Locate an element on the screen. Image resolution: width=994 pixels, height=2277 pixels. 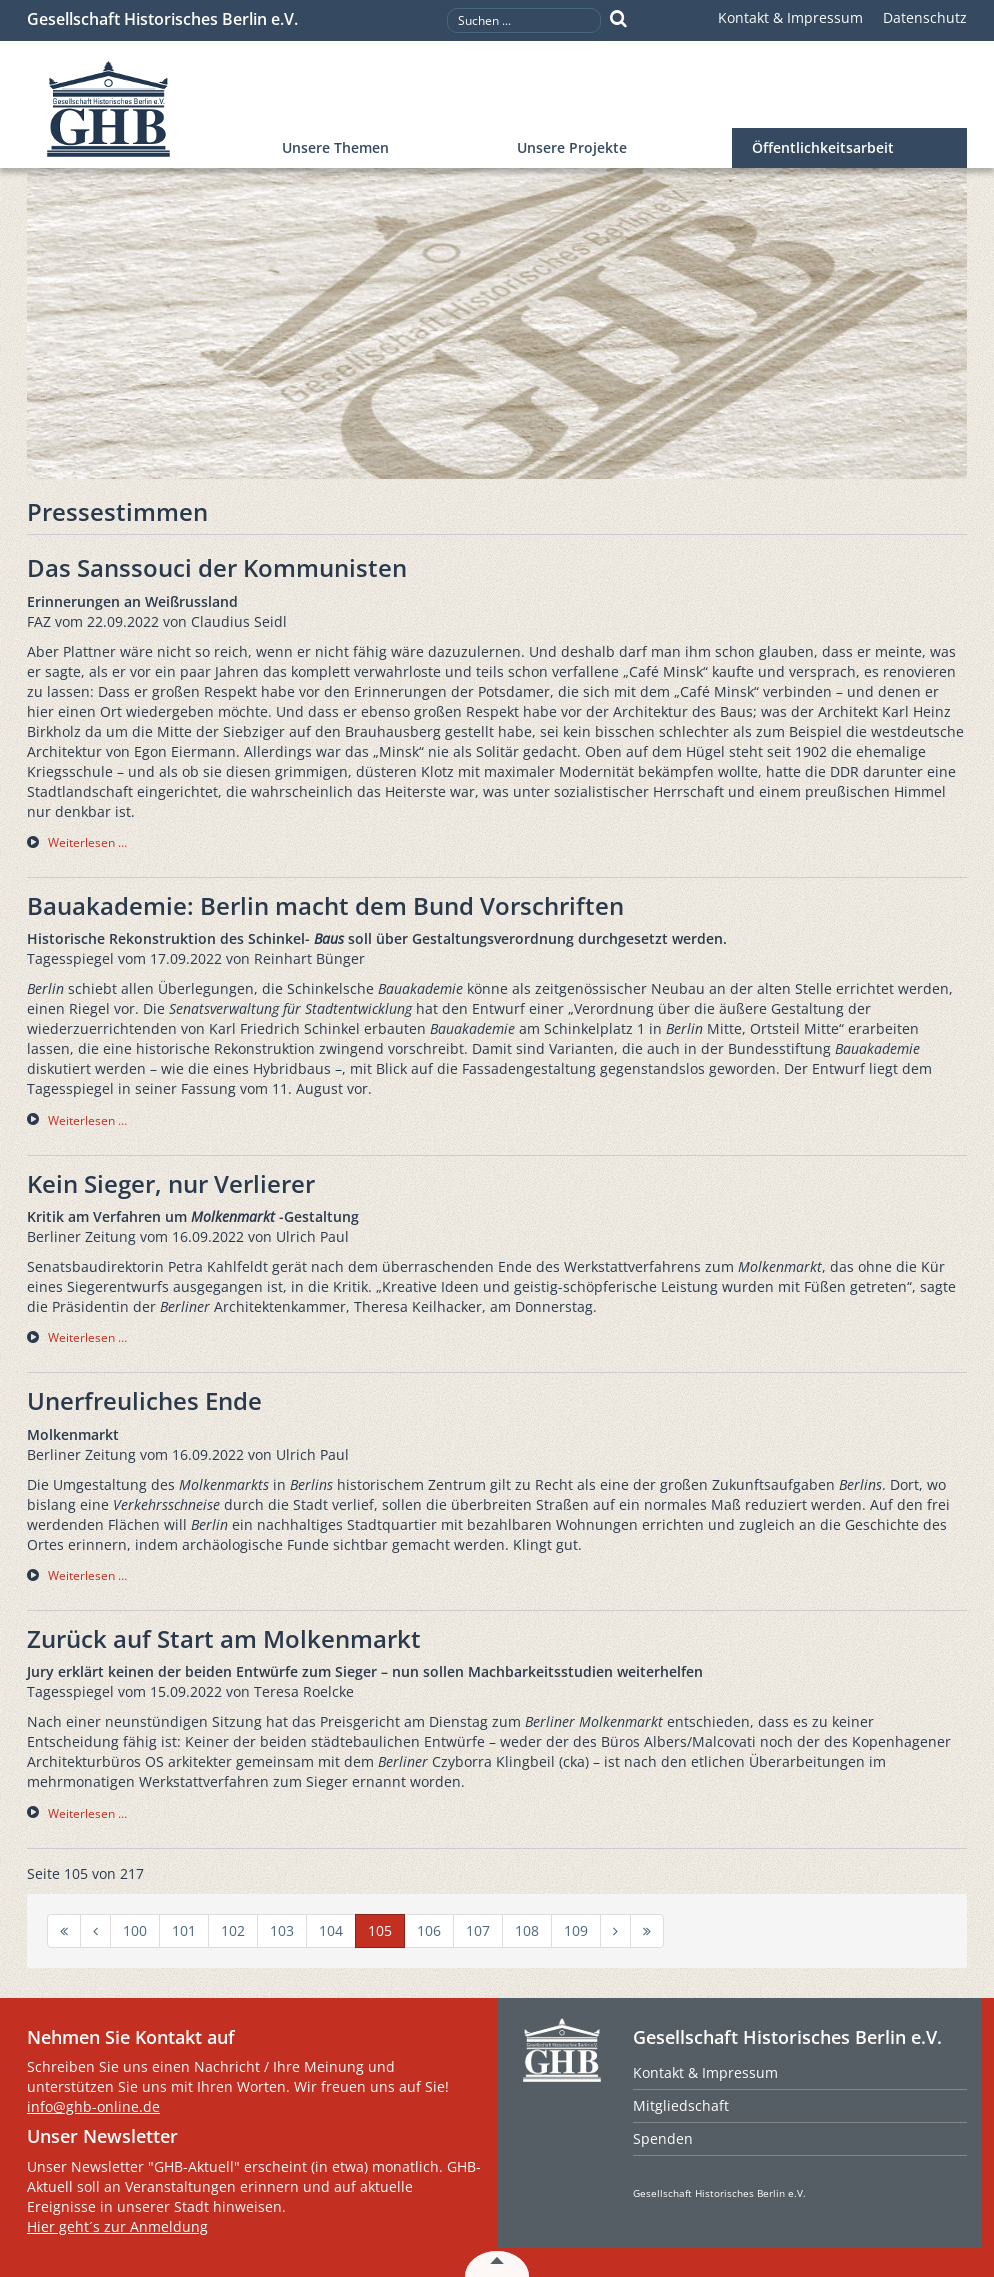
103 [Gehe zur Seite 103] is located at coordinates (282, 1930).